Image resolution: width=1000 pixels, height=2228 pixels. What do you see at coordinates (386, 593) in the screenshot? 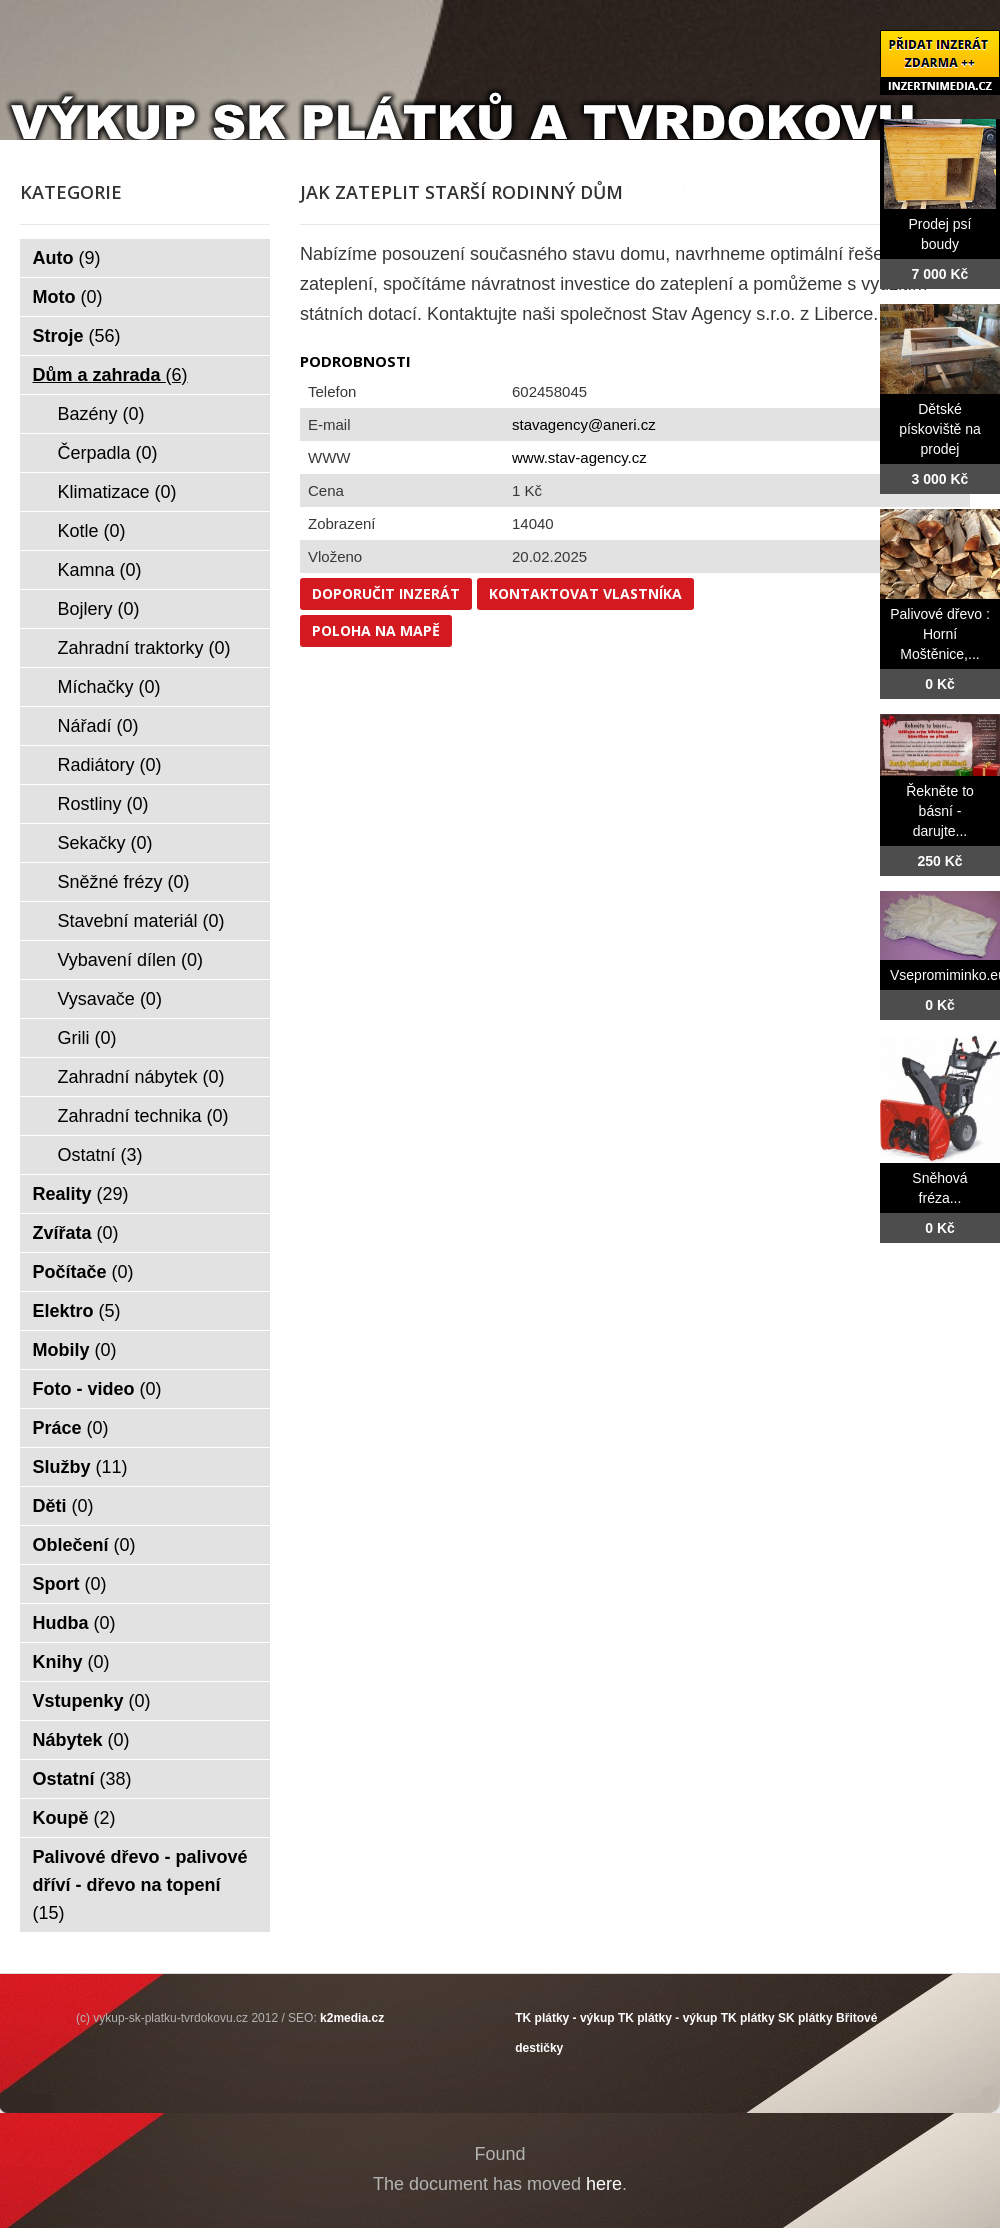
I see `Doporučit inzerát` at bounding box center [386, 593].